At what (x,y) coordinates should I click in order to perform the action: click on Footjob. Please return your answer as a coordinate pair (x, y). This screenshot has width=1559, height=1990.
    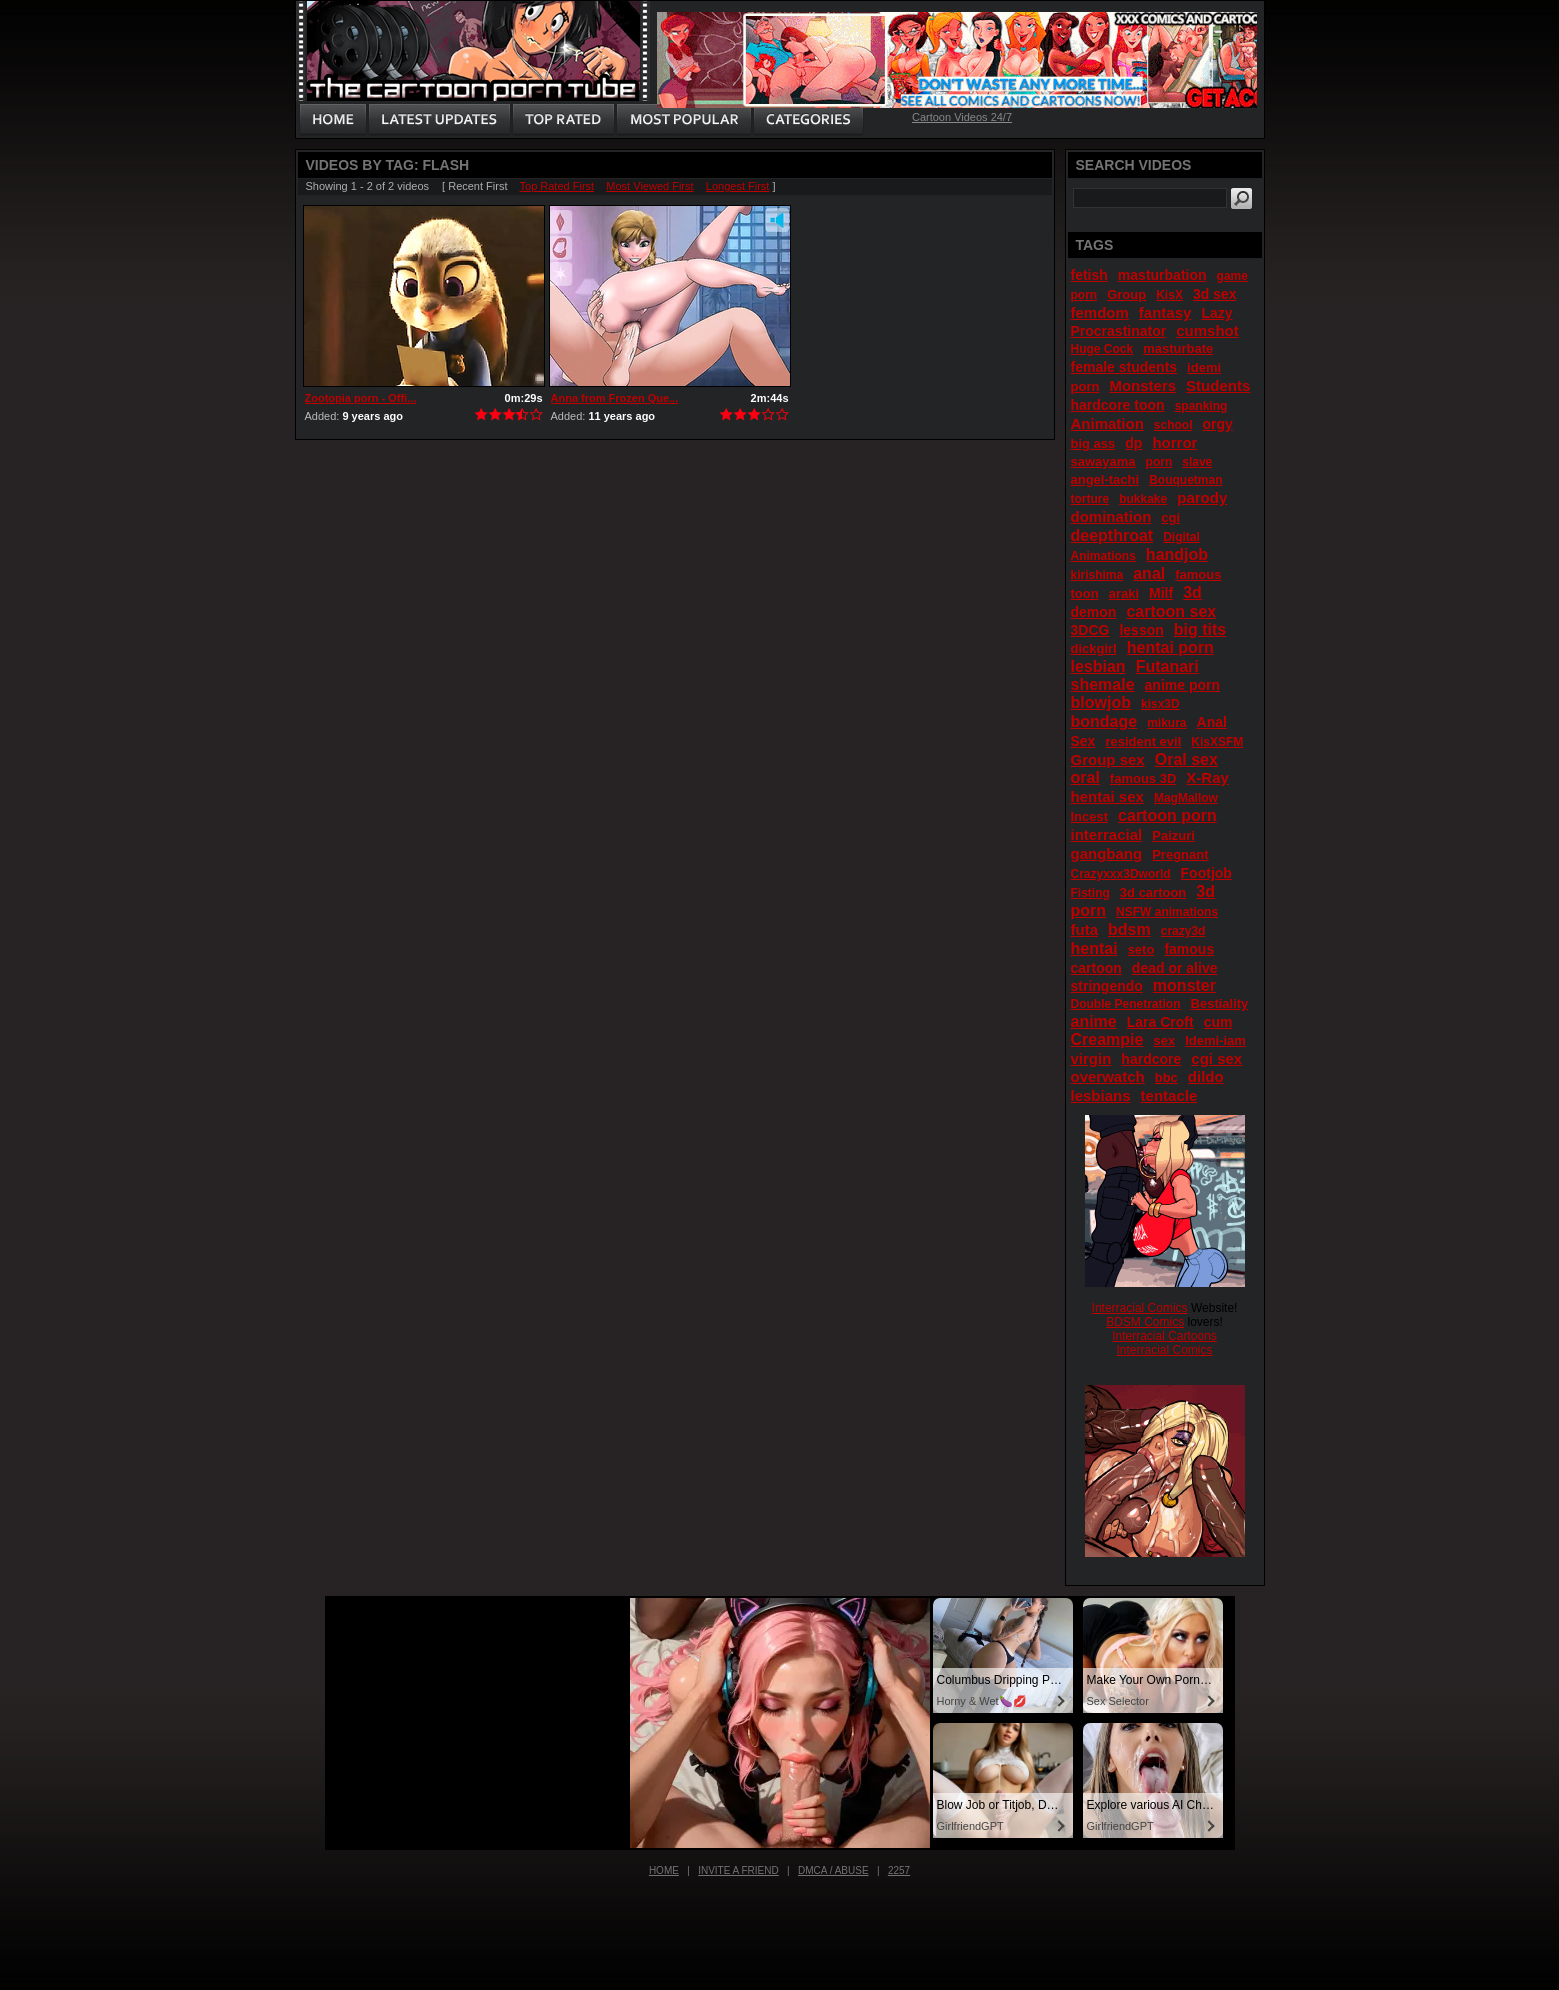
    Looking at the image, I should click on (1206, 873).